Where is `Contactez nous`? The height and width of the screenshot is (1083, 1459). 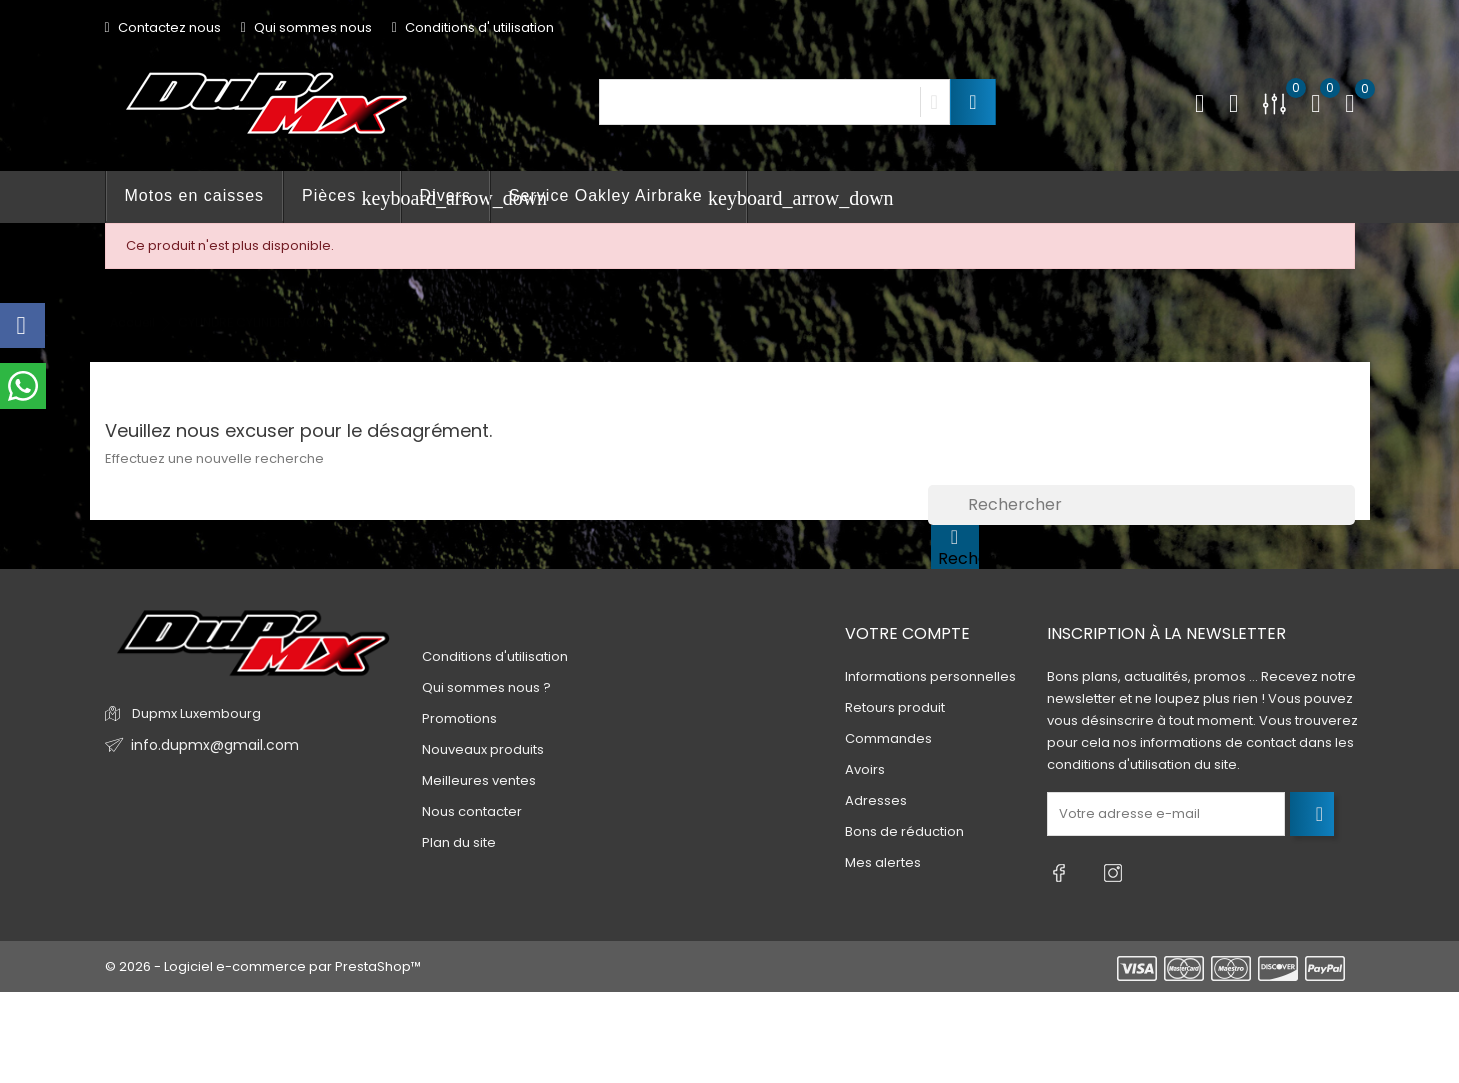 Contactez nous is located at coordinates (163, 27).